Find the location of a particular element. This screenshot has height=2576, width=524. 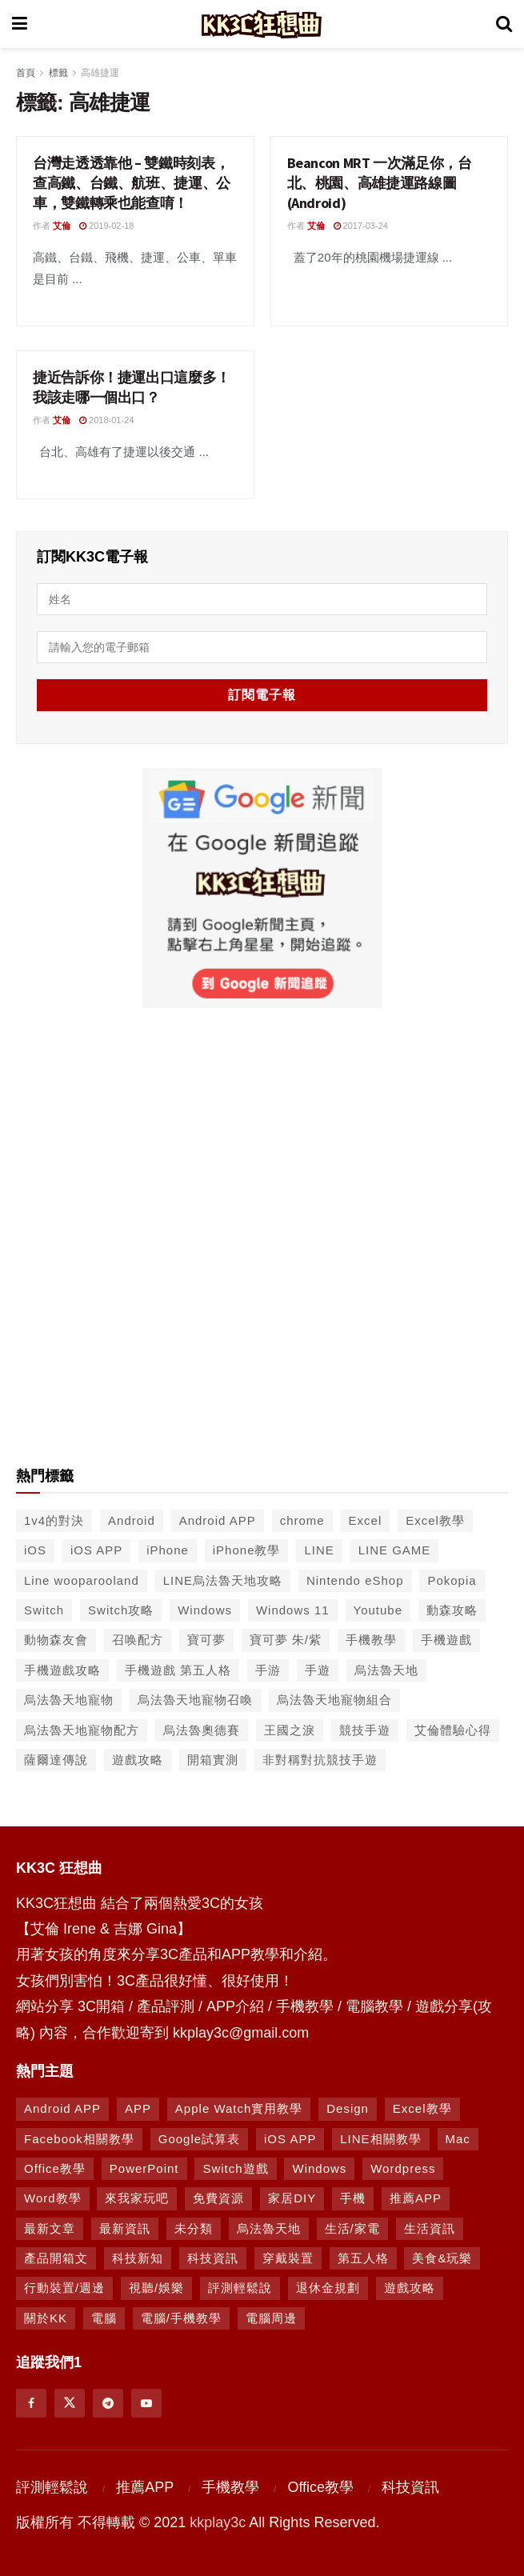

高雄捷運 is located at coordinates (100, 72).